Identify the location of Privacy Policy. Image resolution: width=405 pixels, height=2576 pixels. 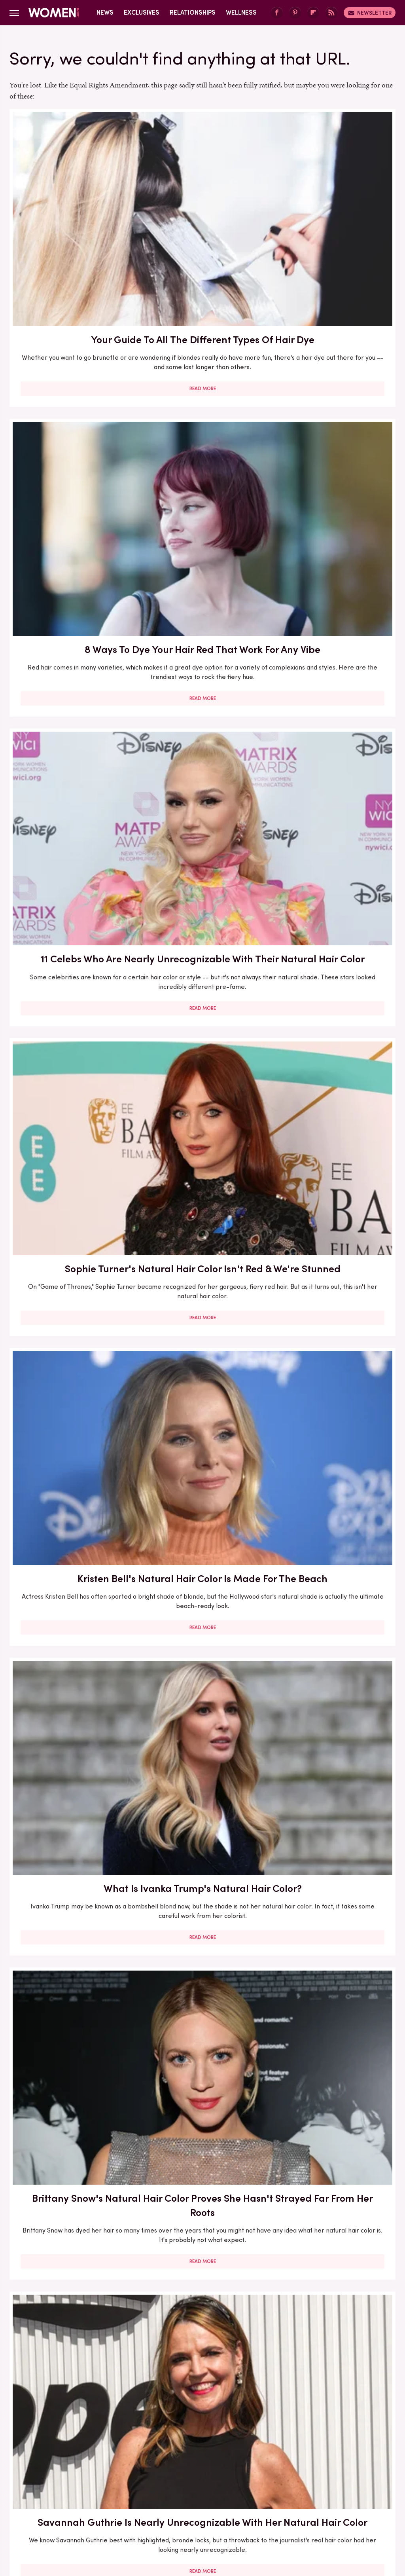
(233, 2449).